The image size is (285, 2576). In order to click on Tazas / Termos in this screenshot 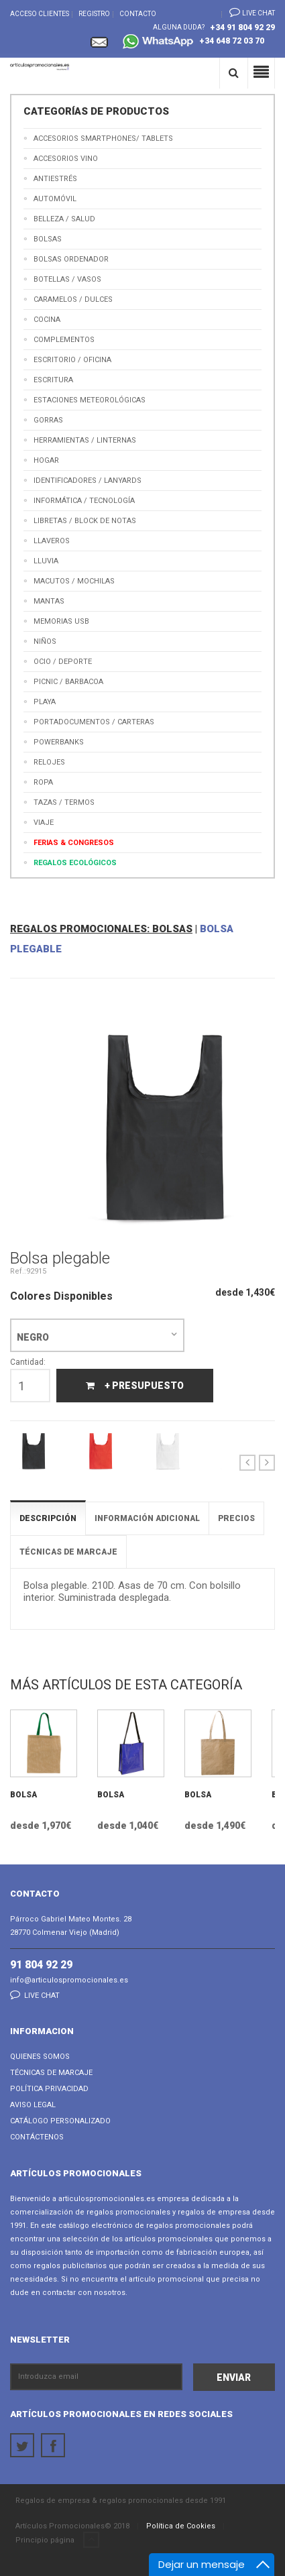, I will do `click(64, 802)`.